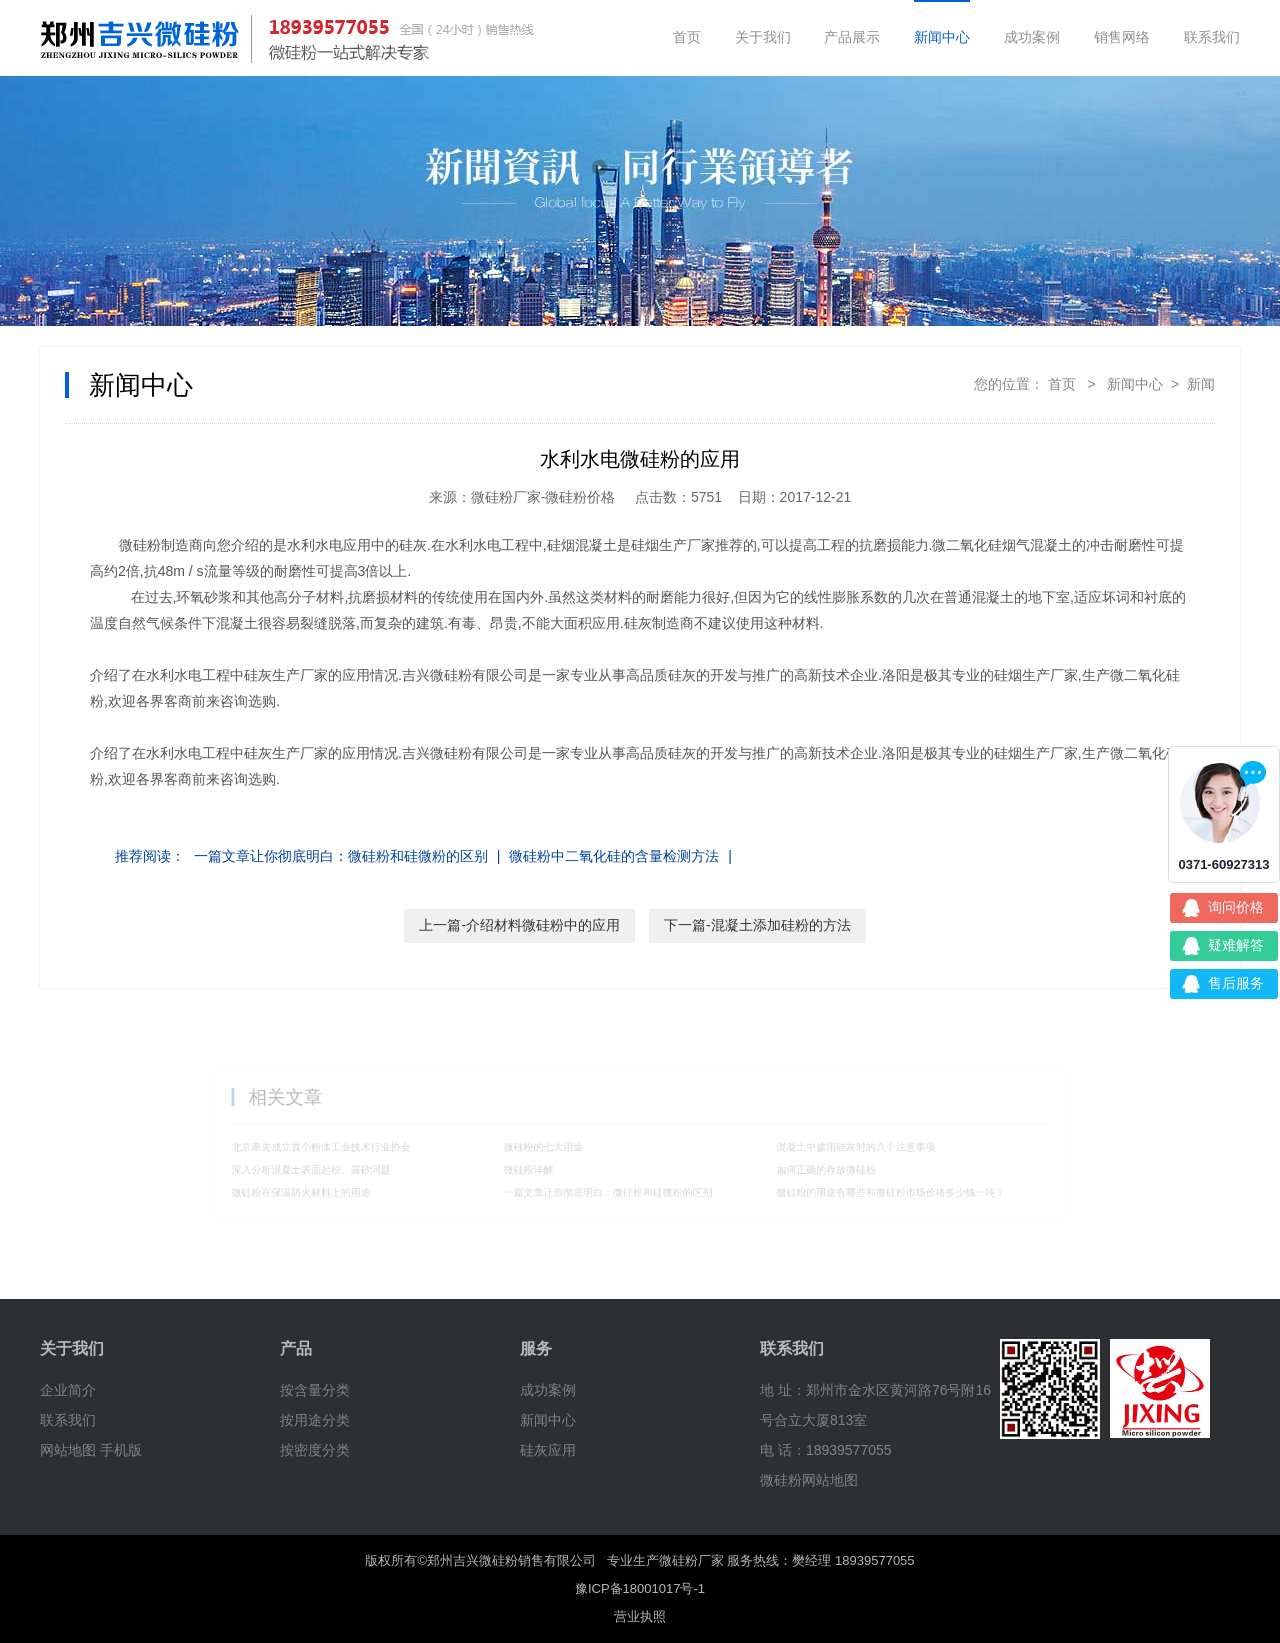  I want to click on 下一篇-混凝土添加硅粉的方法, so click(757, 925).